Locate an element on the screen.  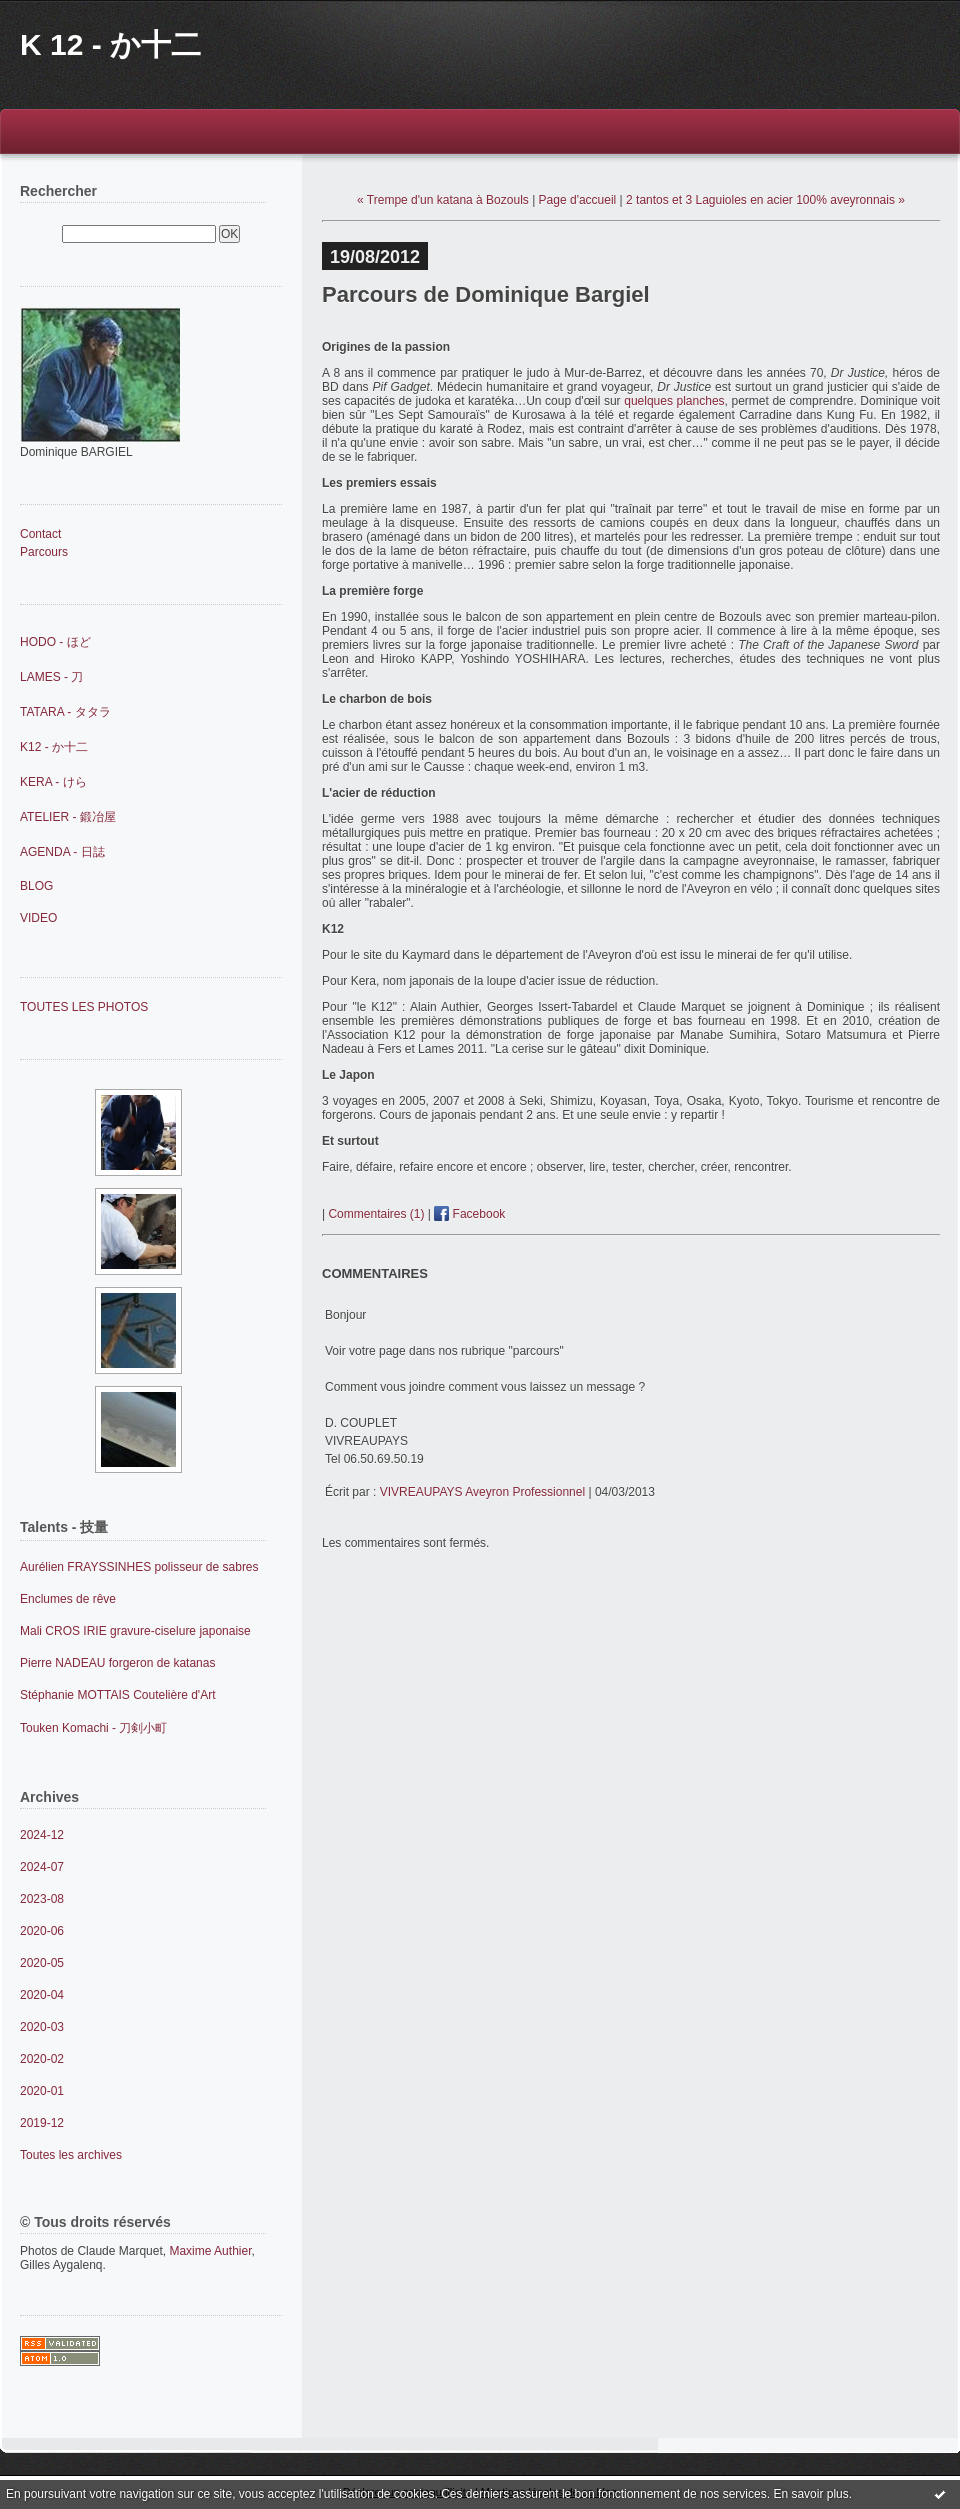
LAMES - 刀 is located at coordinates (51, 677).